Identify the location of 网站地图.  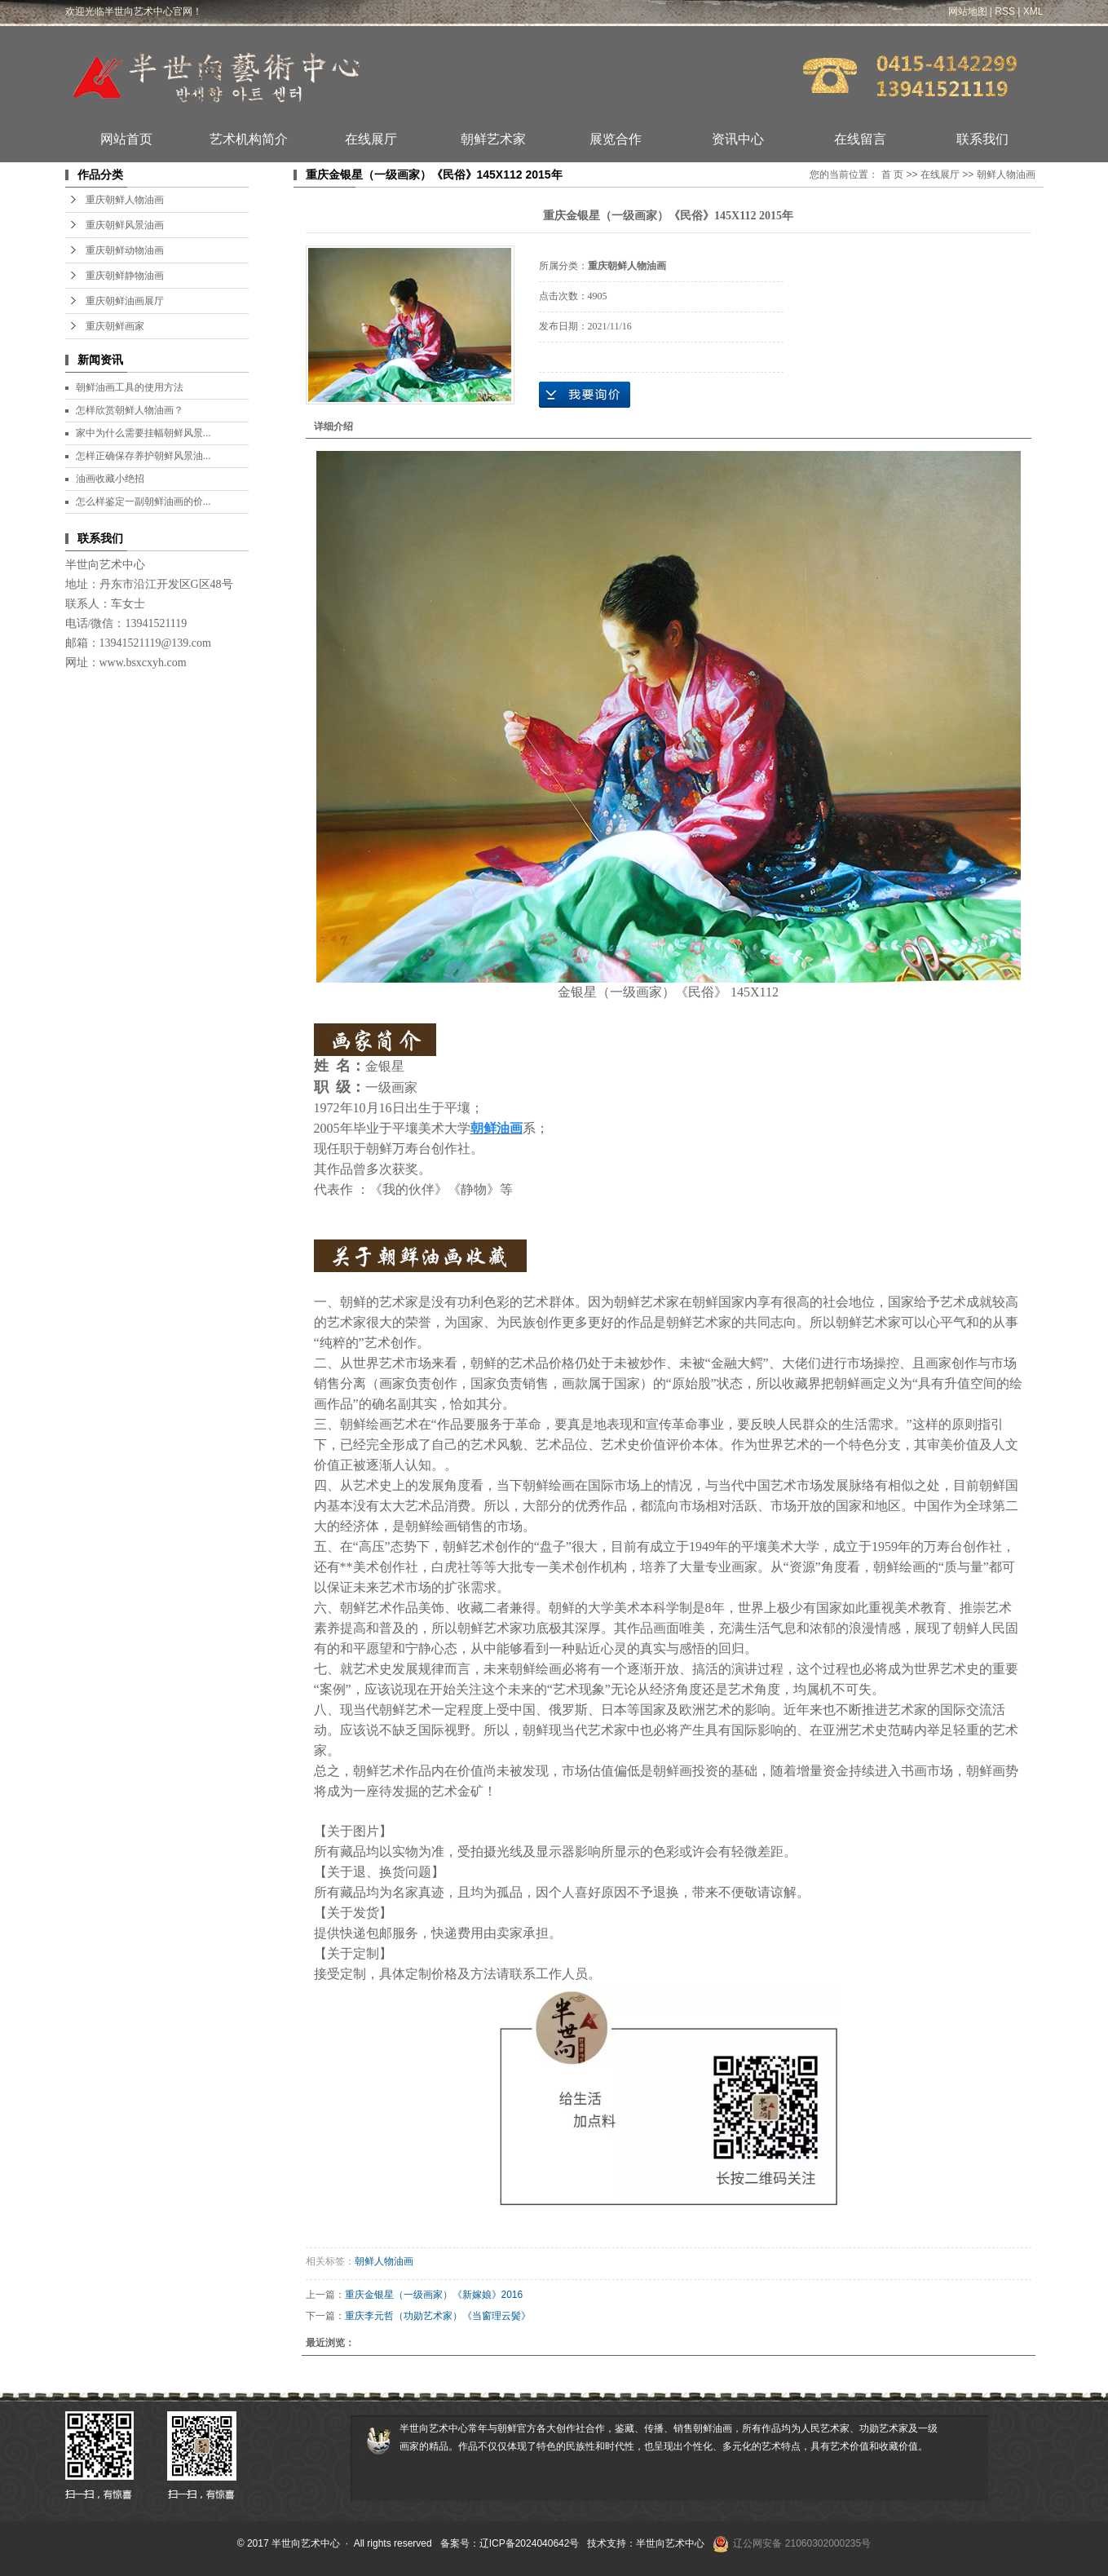
(967, 11).